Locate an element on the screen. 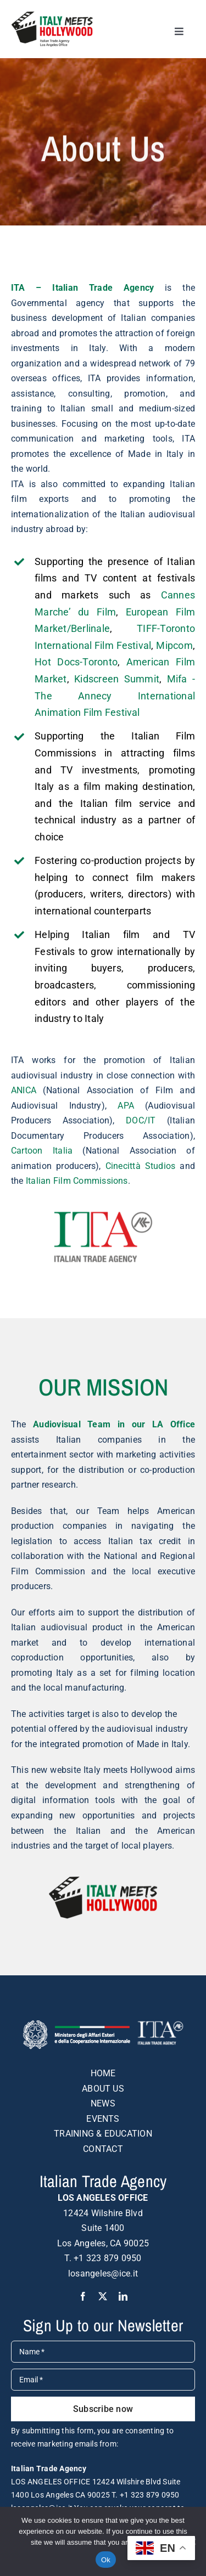 The width and height of the screenshot is (206, 2576). [facebook] is located at coordinates (83, 2296).